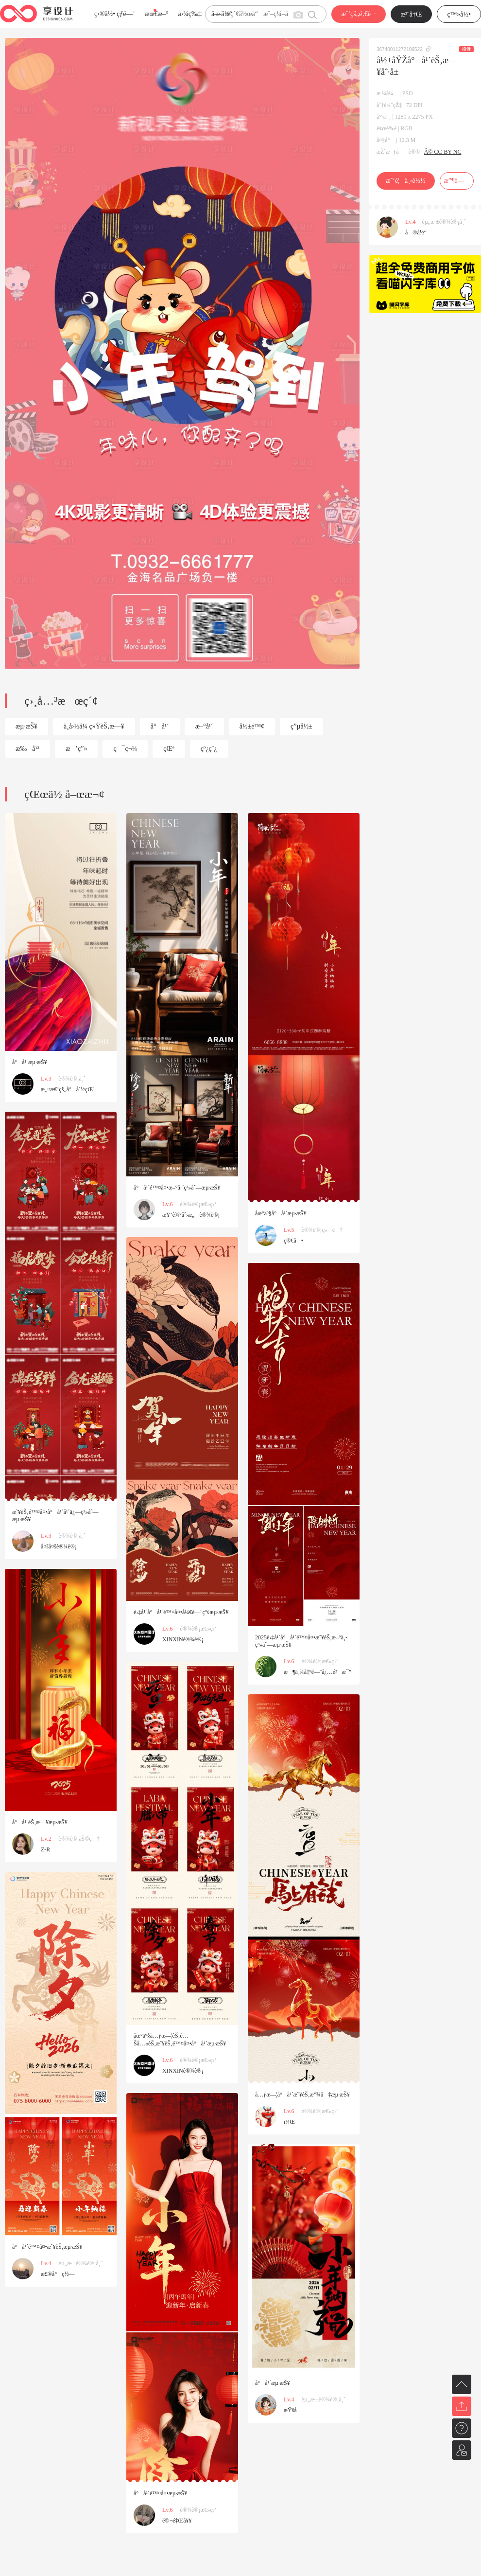 The width and height of the screenshot is (481, 2576). What do you see at coordinates (94, 726) in the screenshot?
I see `ä¸­å›½ä¼ ç»ŸèŠ‚æ—¥` at bounding box center [94, 726].